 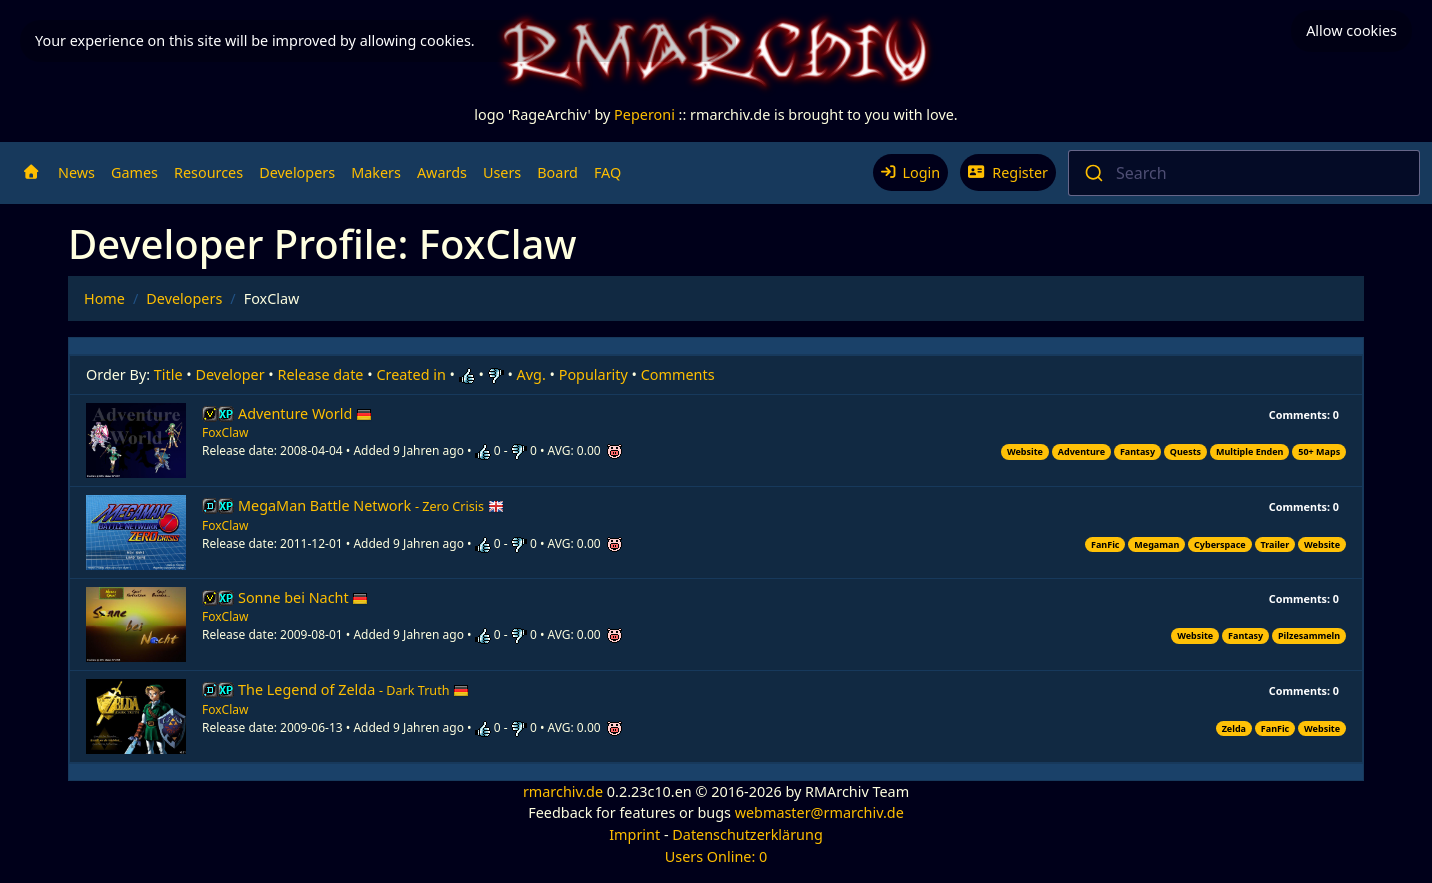 I want to click on Makers, so click(x=376, y=172).